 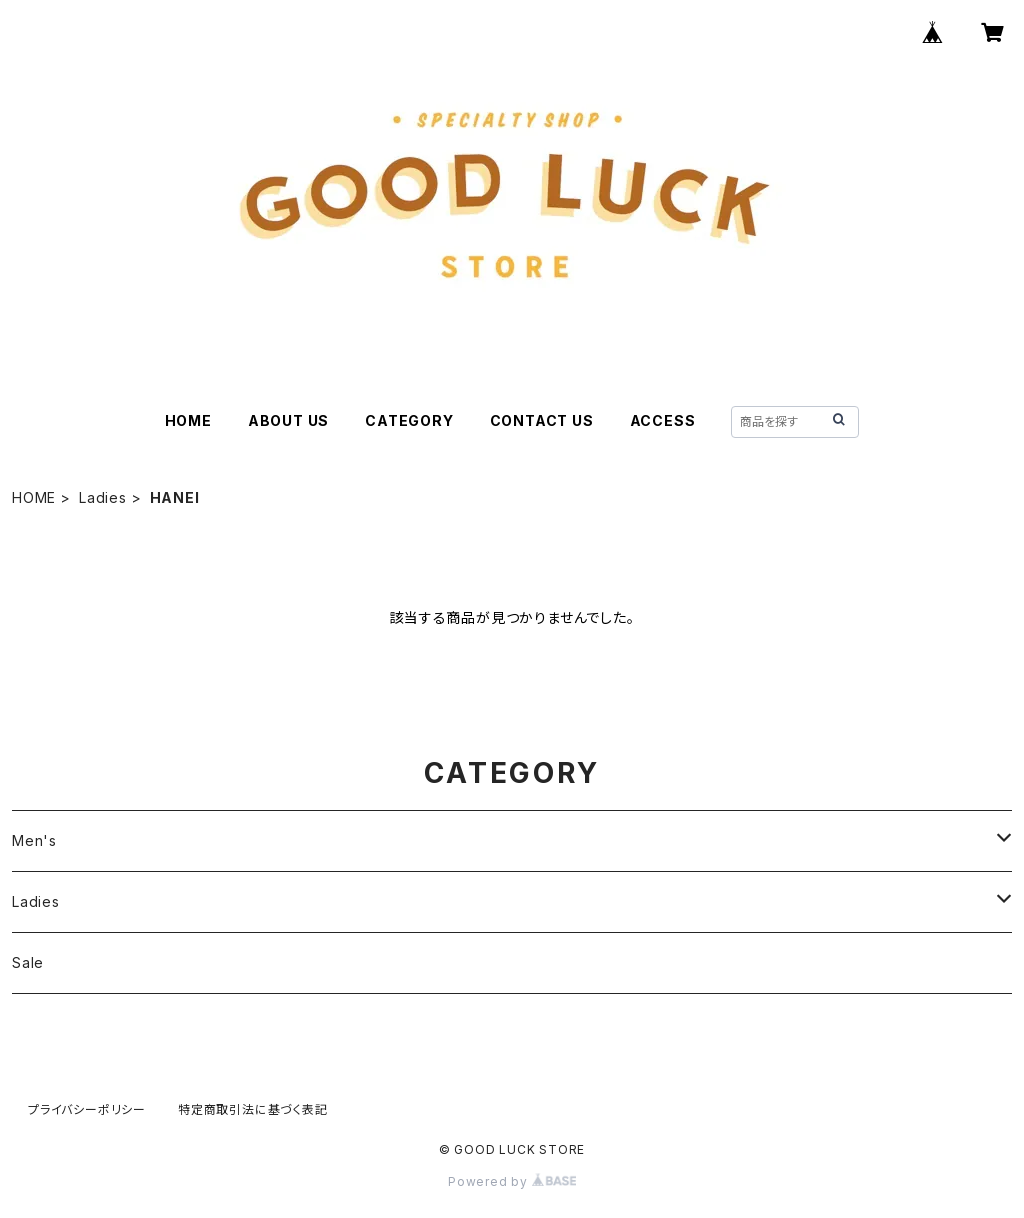 What do you see at coordinates (28, 962) in the screenshot?
I see `Sale` at bounding box center [28, 962].